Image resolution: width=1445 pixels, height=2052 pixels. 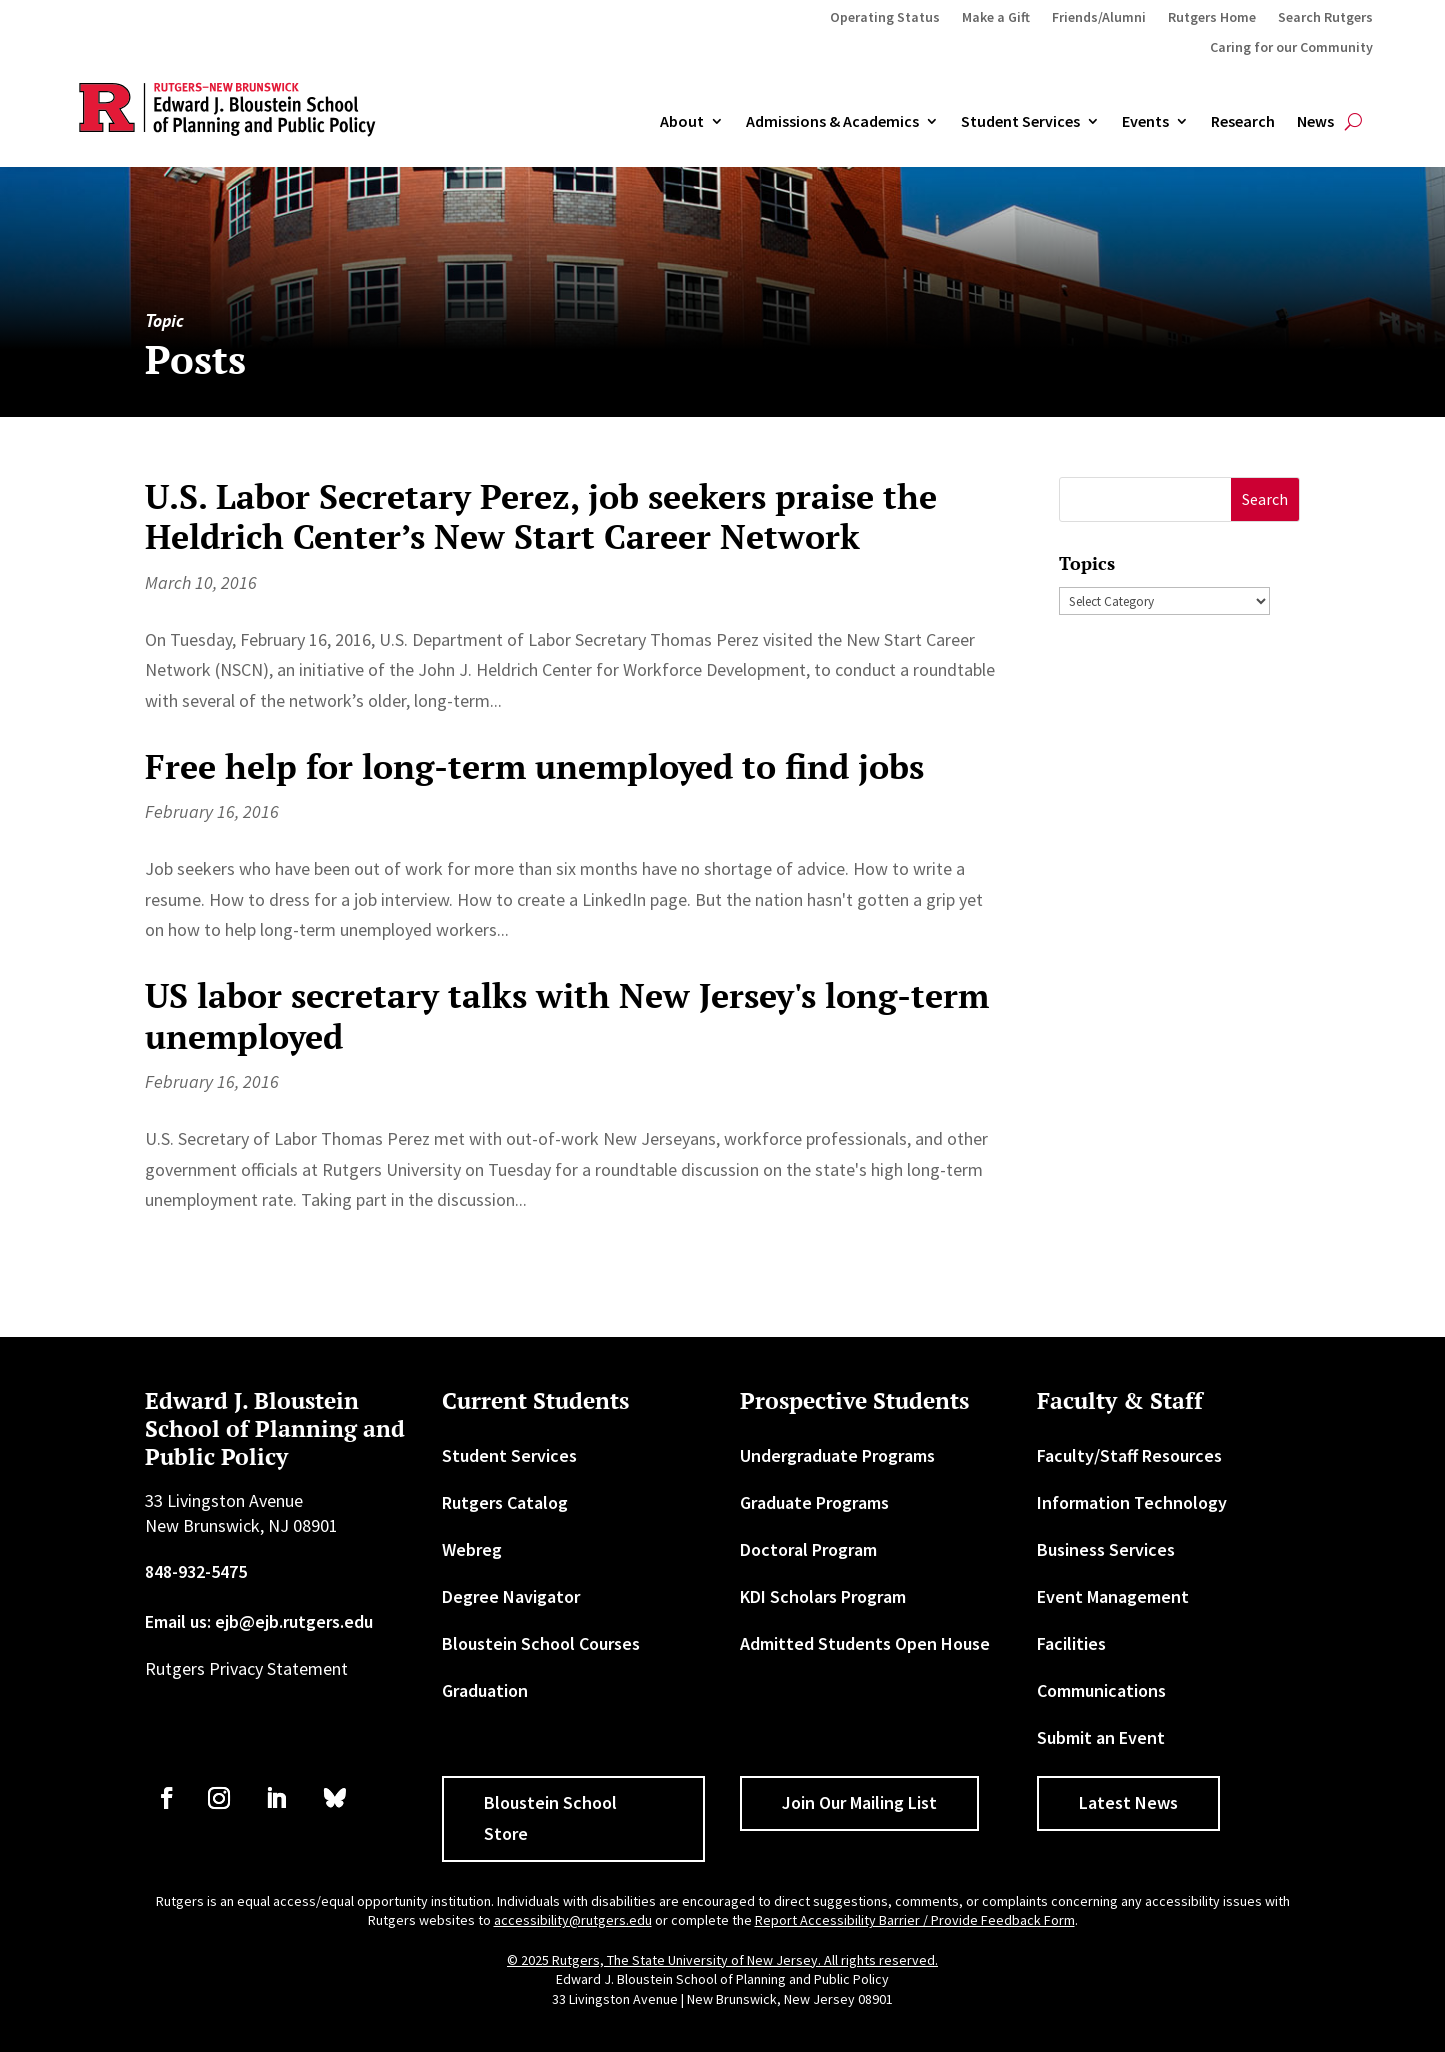 What do you see at coordinates (837, 1455) in the screenshot?
I see `Undergraduate Programs [link]` at bounding box center [837, 1455].